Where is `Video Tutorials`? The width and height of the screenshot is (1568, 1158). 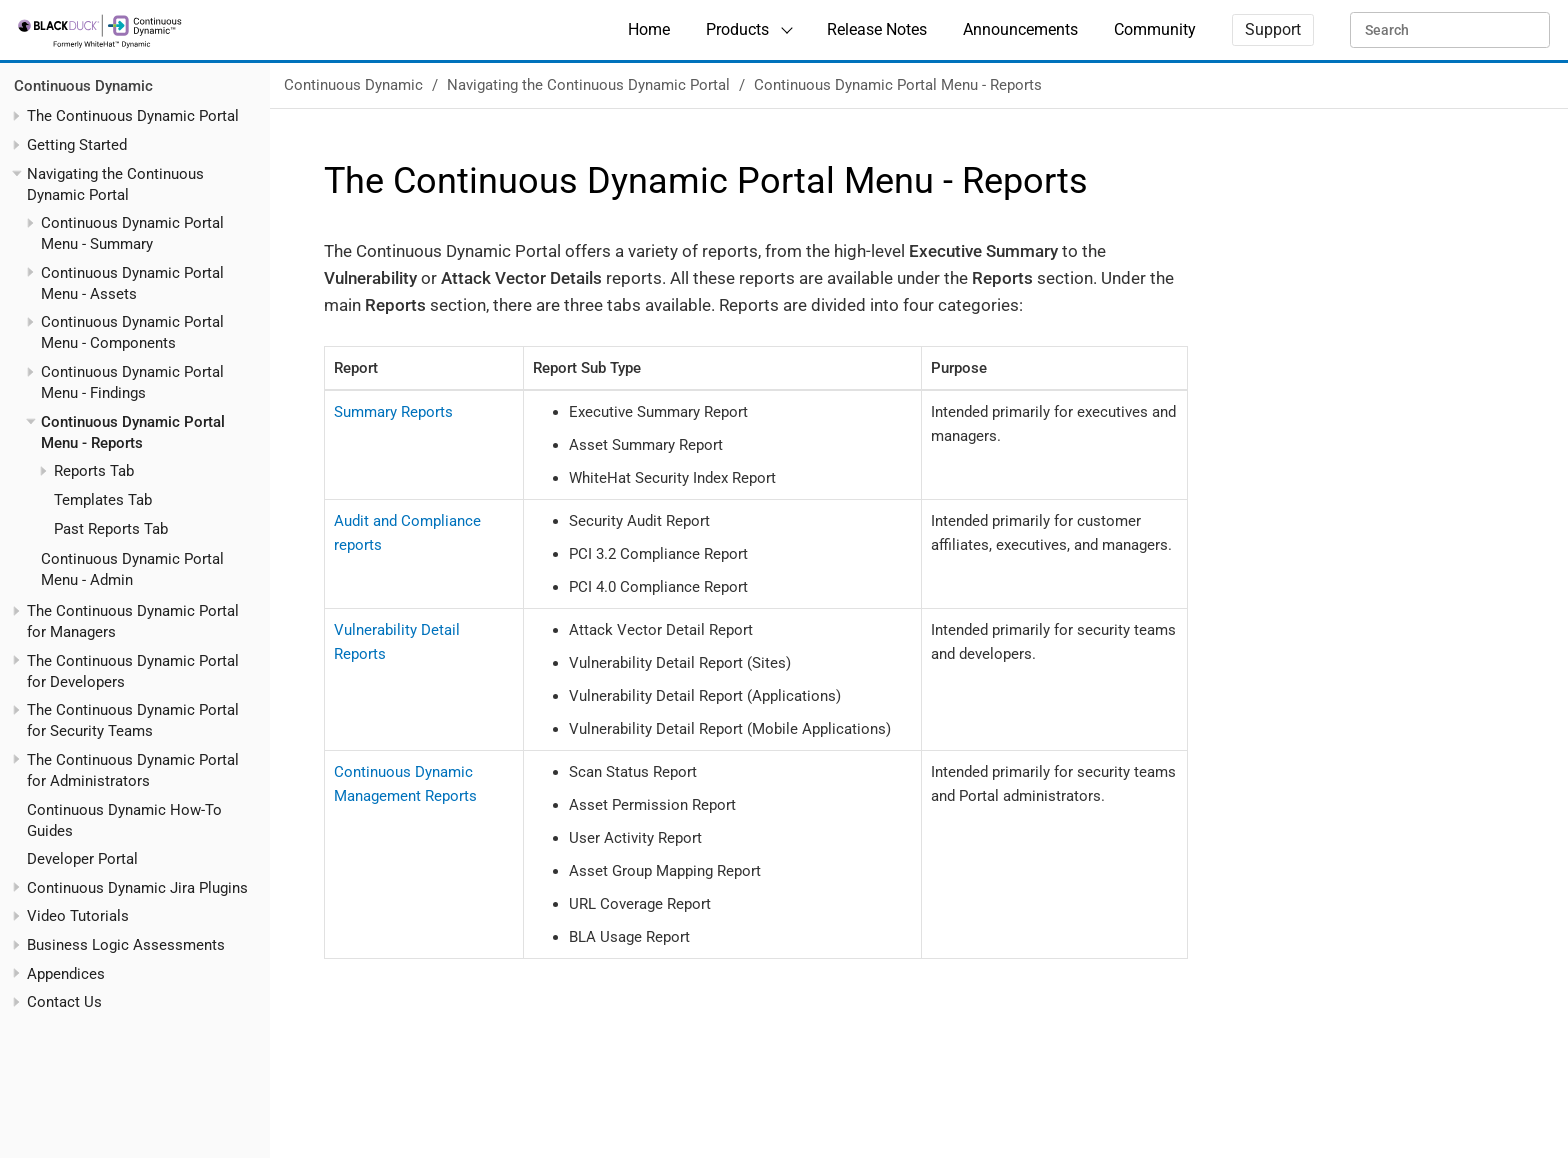 Video Tutorials is located at coordinates (78, 916).